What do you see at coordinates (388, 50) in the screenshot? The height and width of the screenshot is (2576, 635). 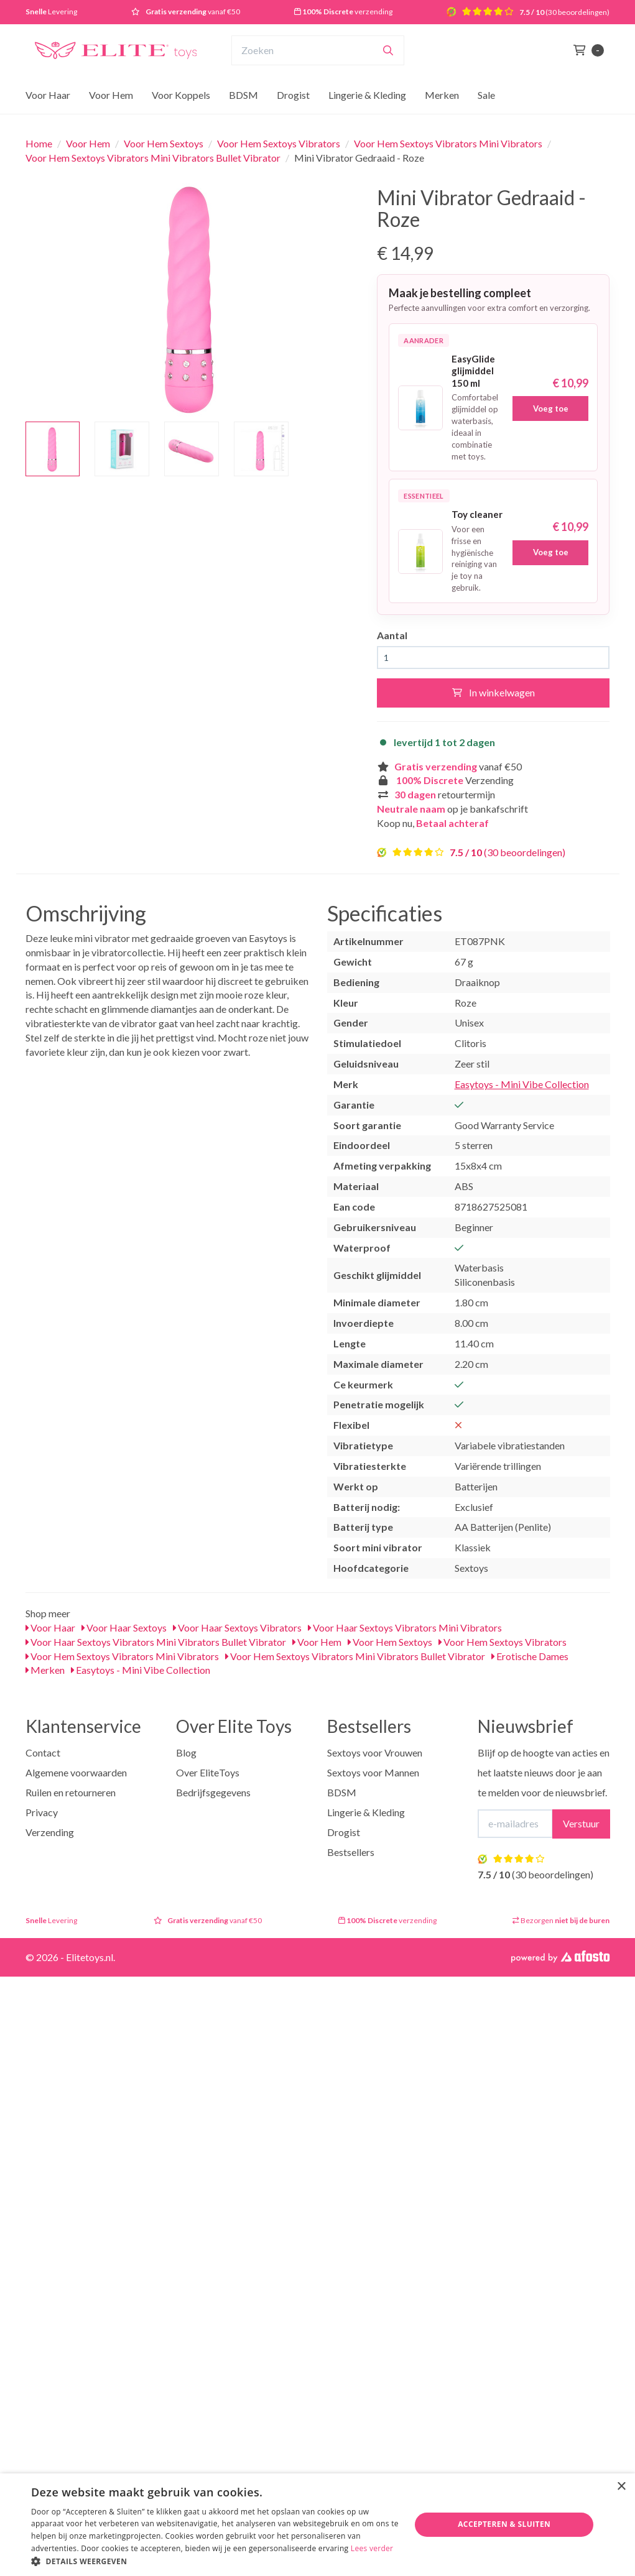 I see `[Zoeken]` at bounding box center [388, 50].